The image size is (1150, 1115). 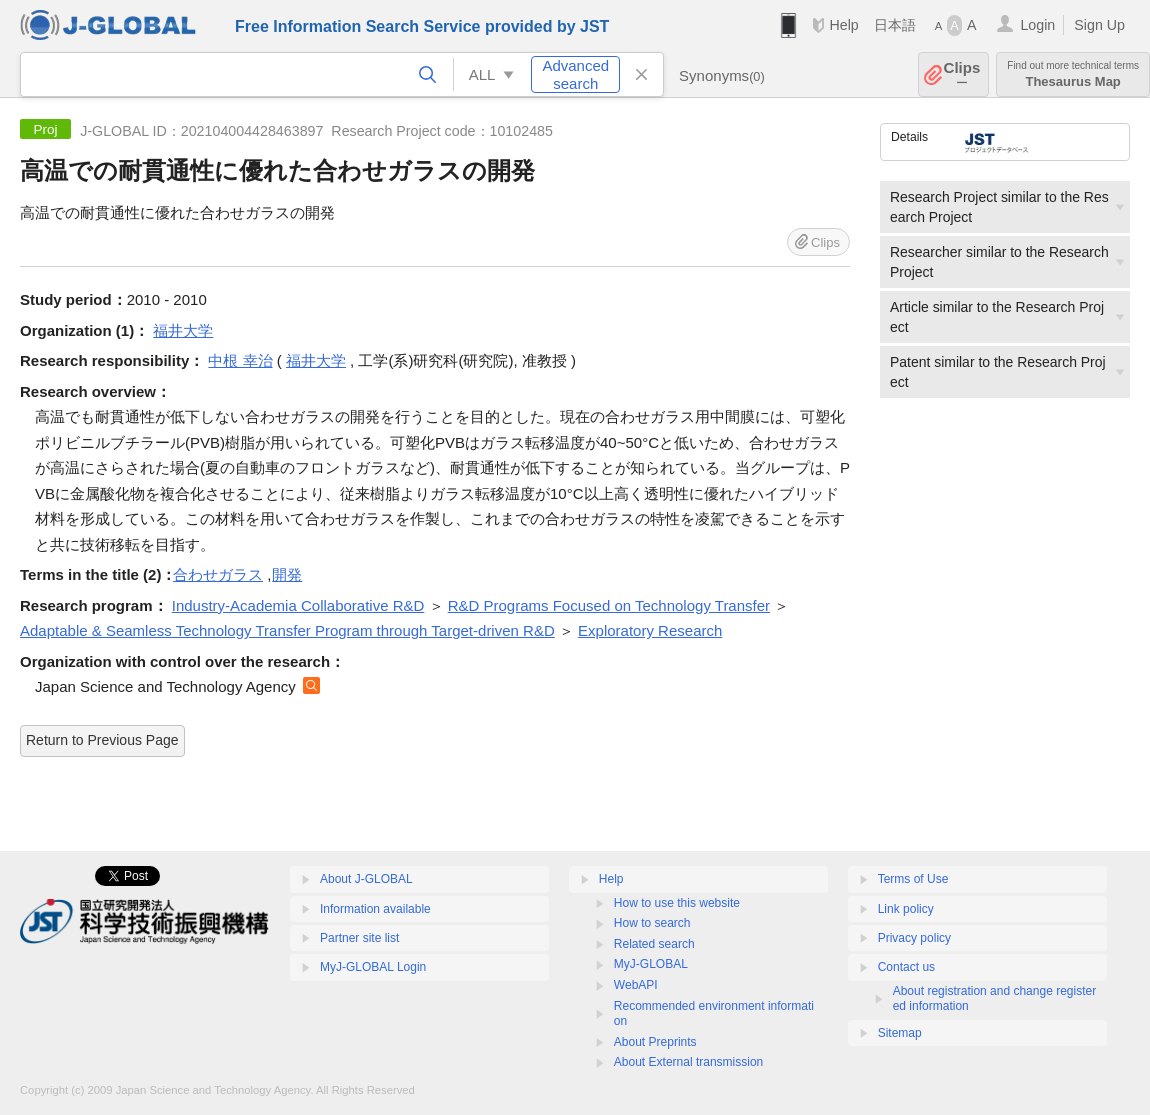 What do you see at coordinates (102, 740) in the screenshot?
I see `Return to Previous Page` at bounding box center [102, 740].